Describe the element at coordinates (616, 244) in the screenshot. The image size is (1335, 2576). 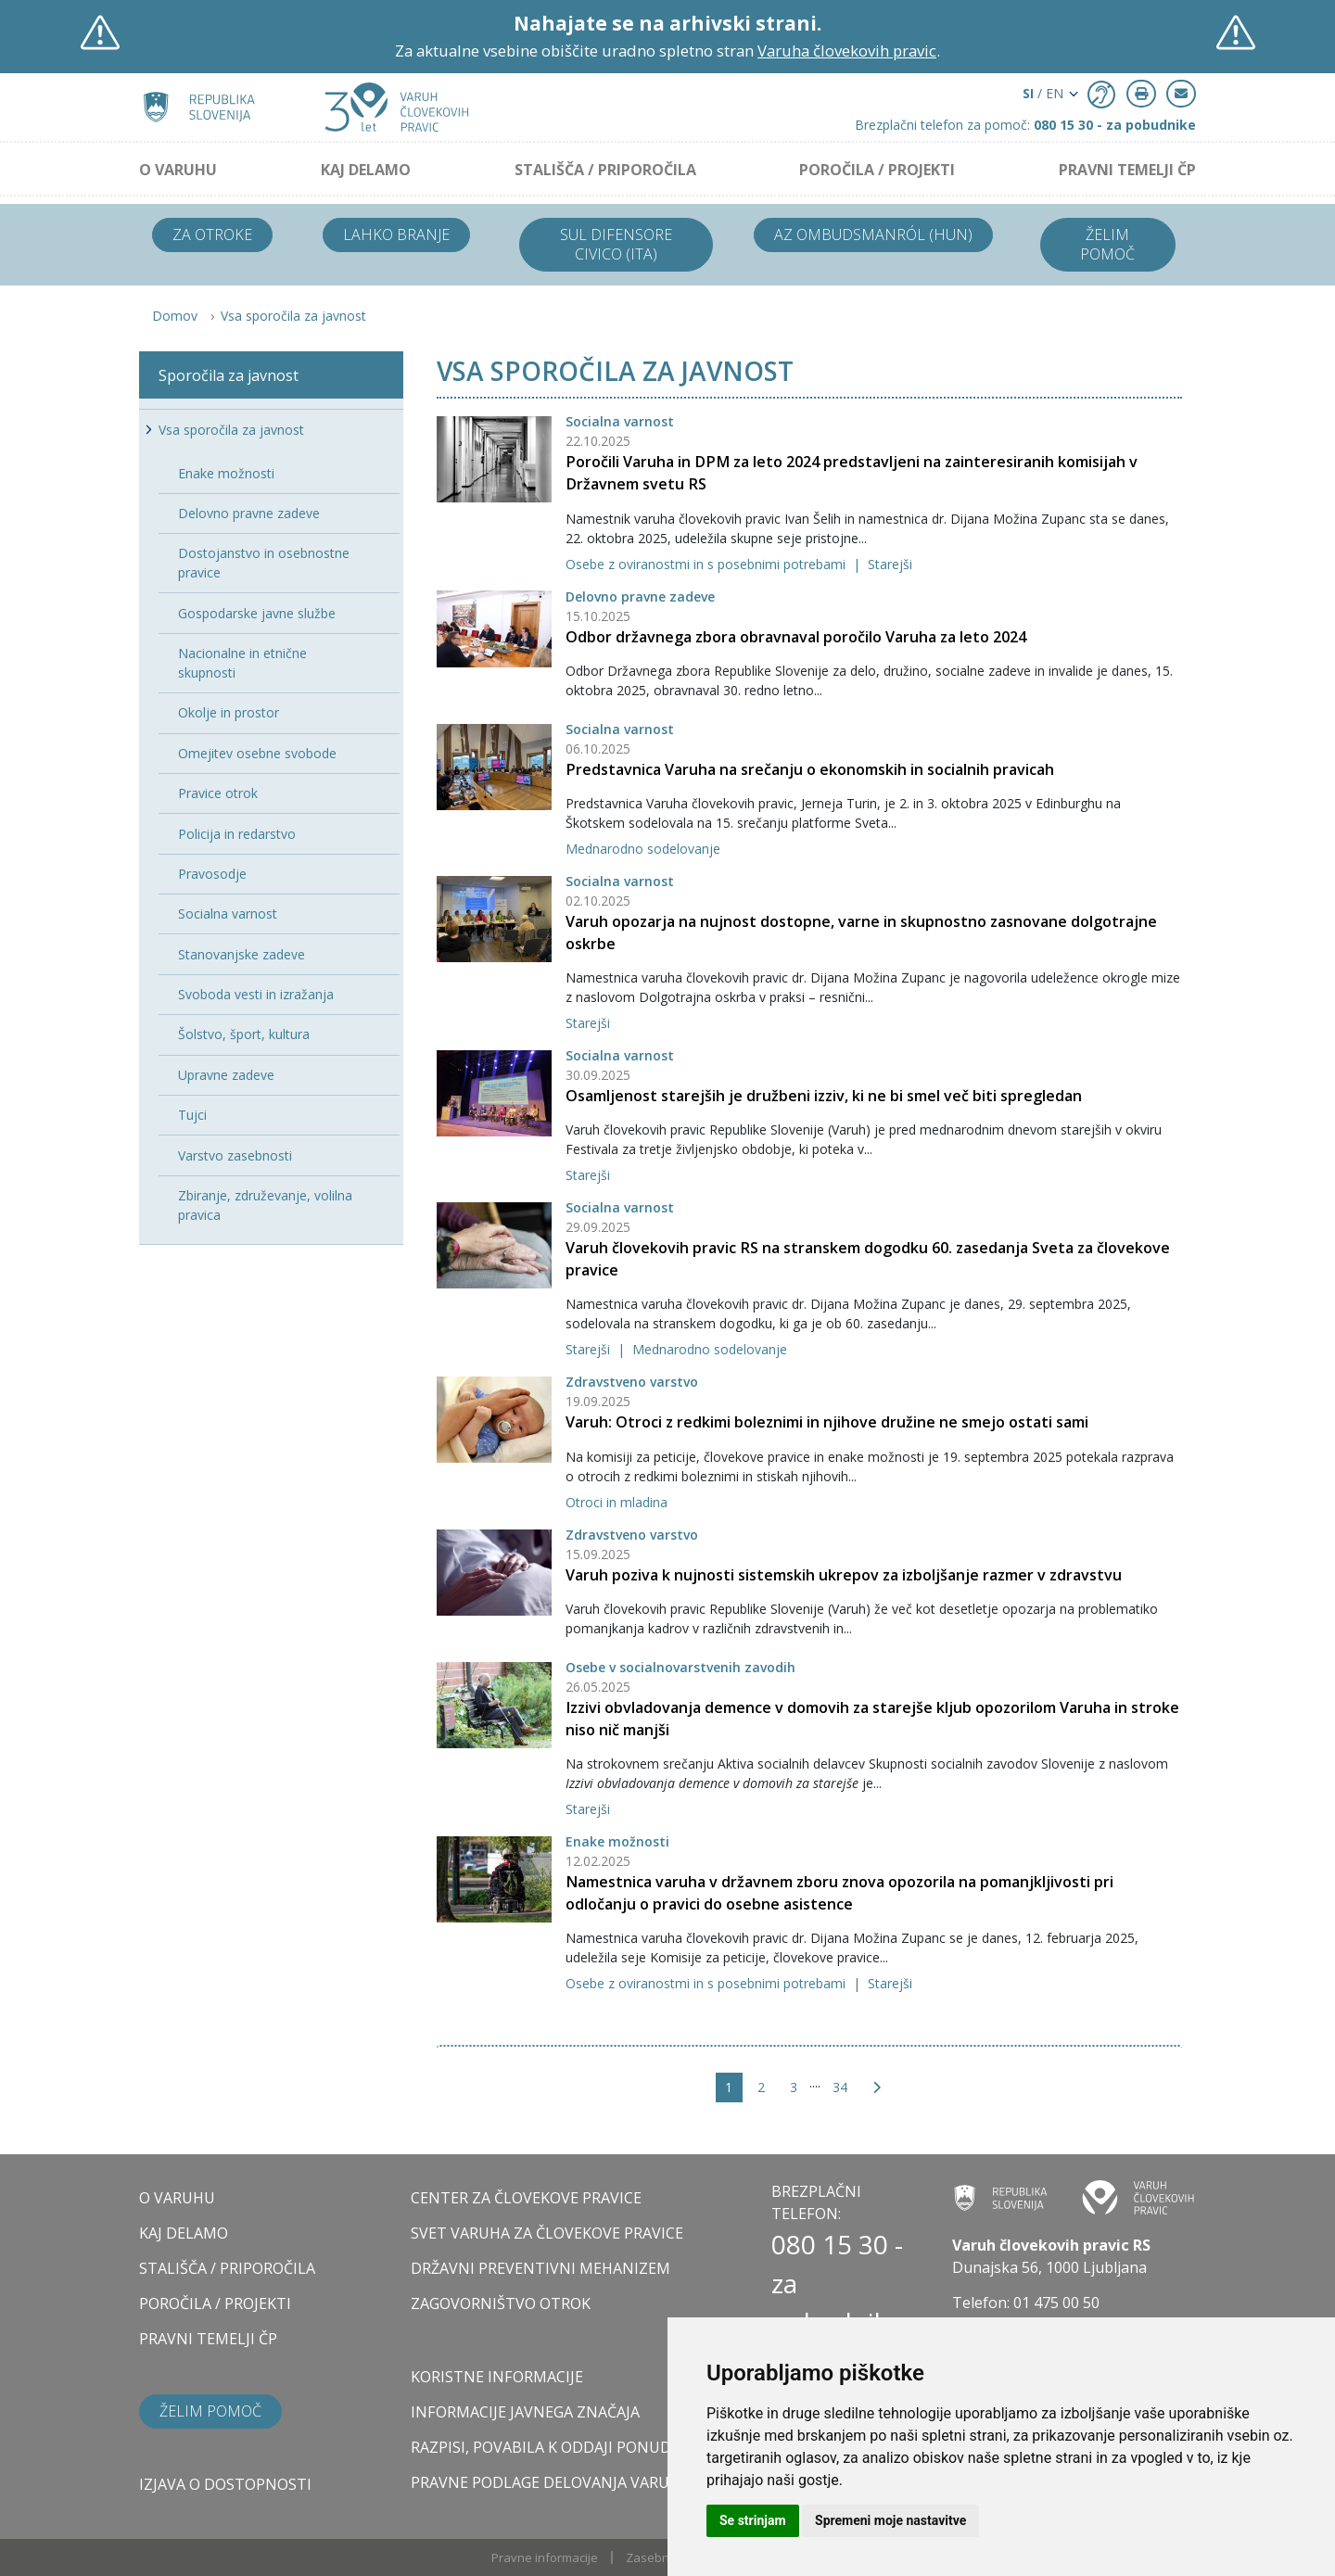
I see `Sul difensore civico (ITA)` at that location.